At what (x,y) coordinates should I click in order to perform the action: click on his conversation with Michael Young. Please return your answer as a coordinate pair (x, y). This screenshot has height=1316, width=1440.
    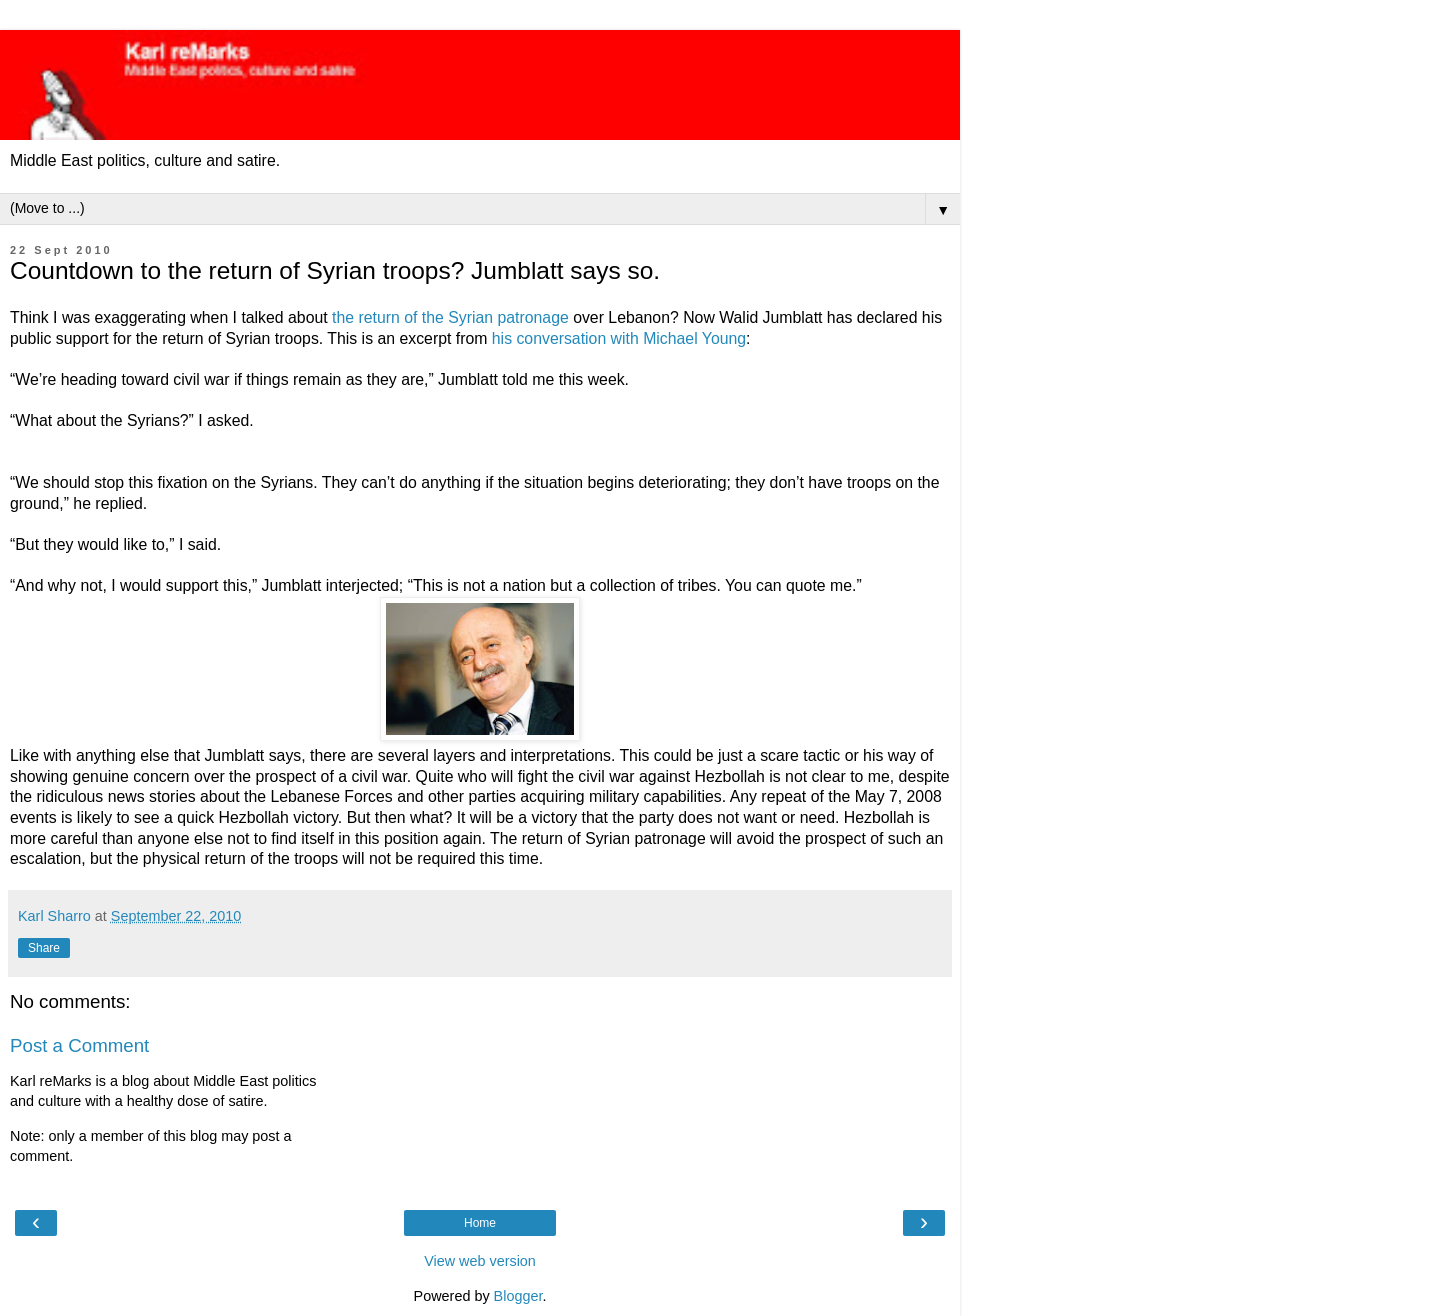
    Looking at the image, I should click on (619, 338).